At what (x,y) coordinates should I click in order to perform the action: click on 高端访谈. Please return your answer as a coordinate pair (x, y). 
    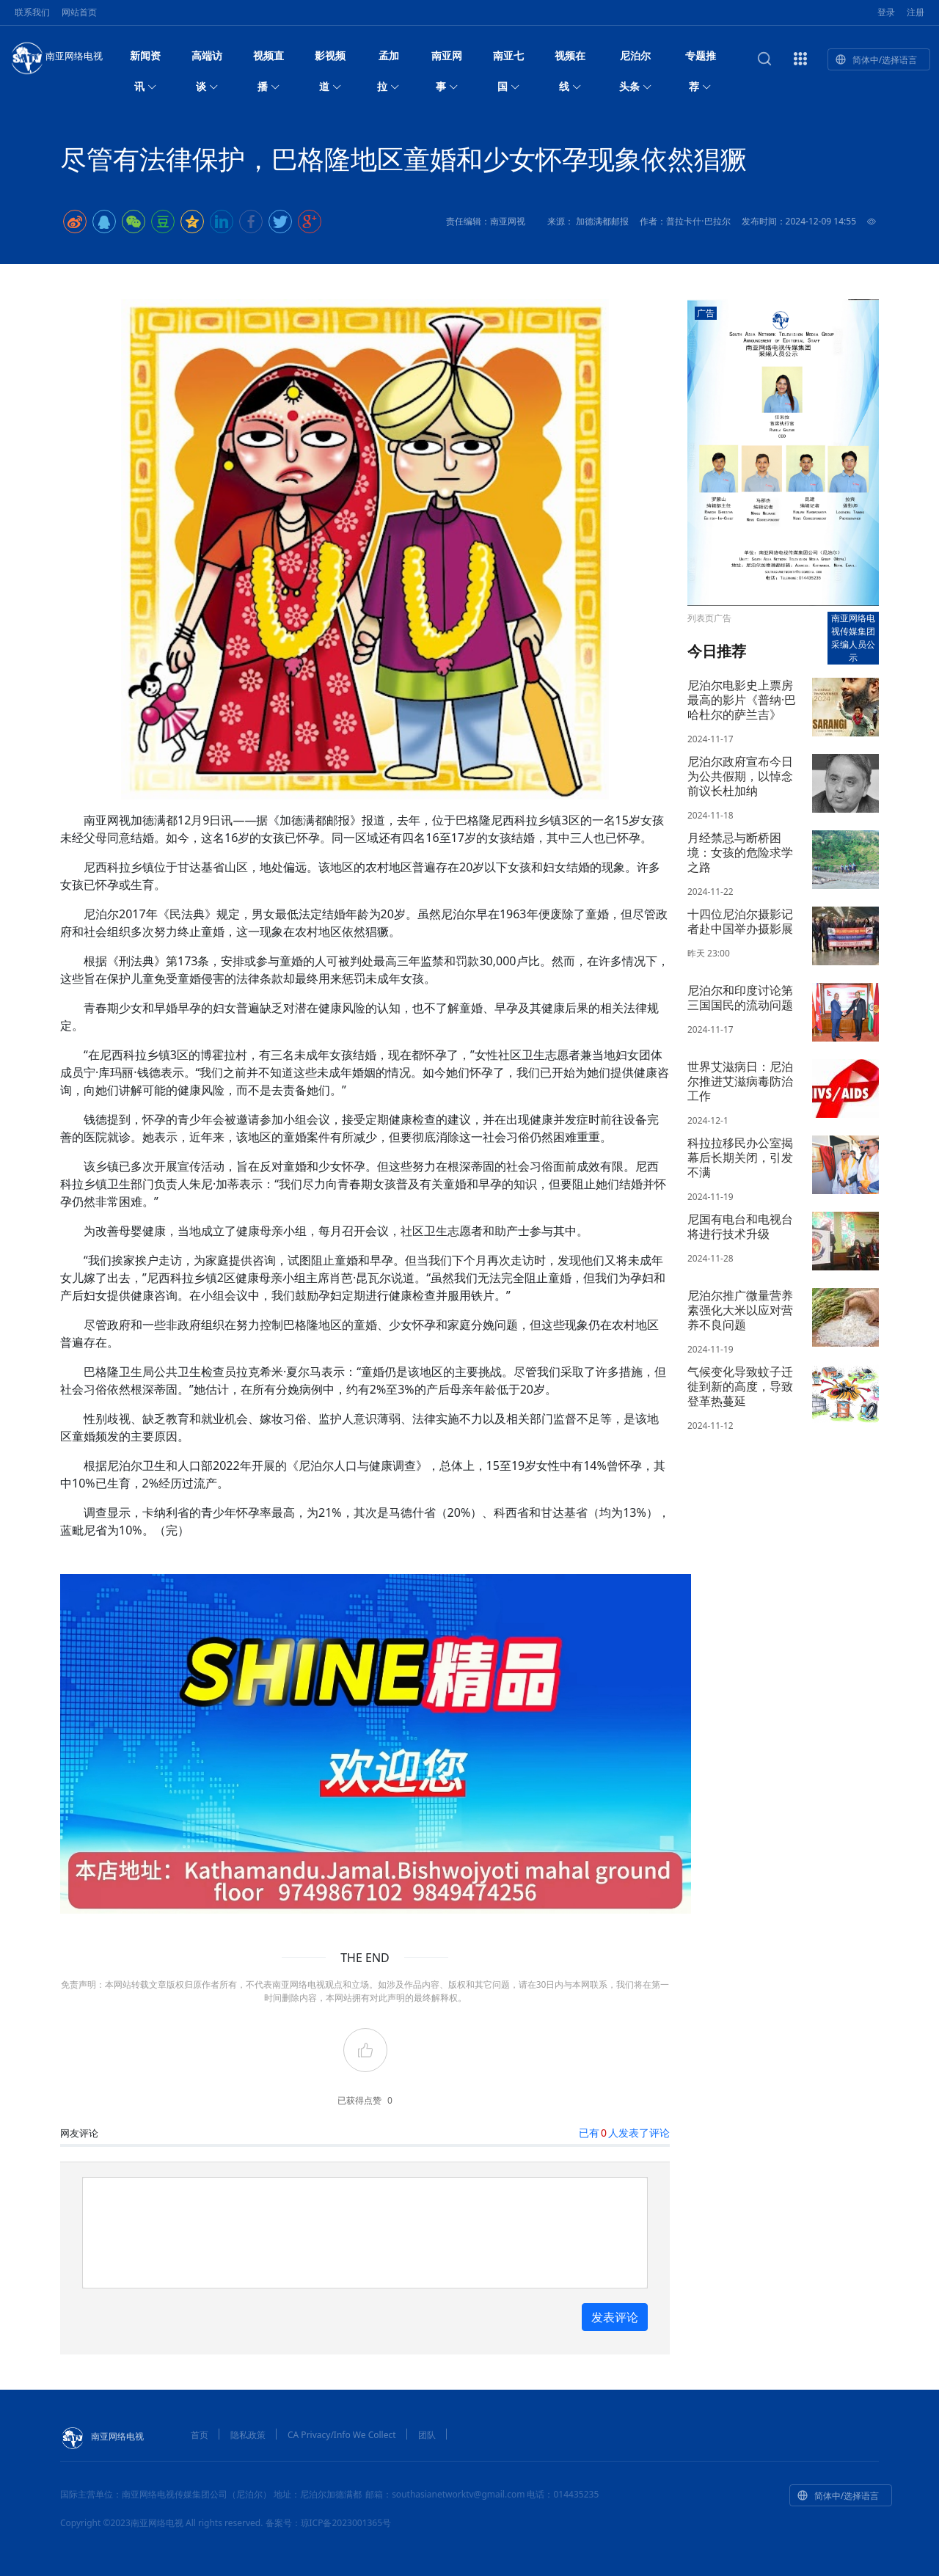
    Looking at the image, I should click on (206, 59).